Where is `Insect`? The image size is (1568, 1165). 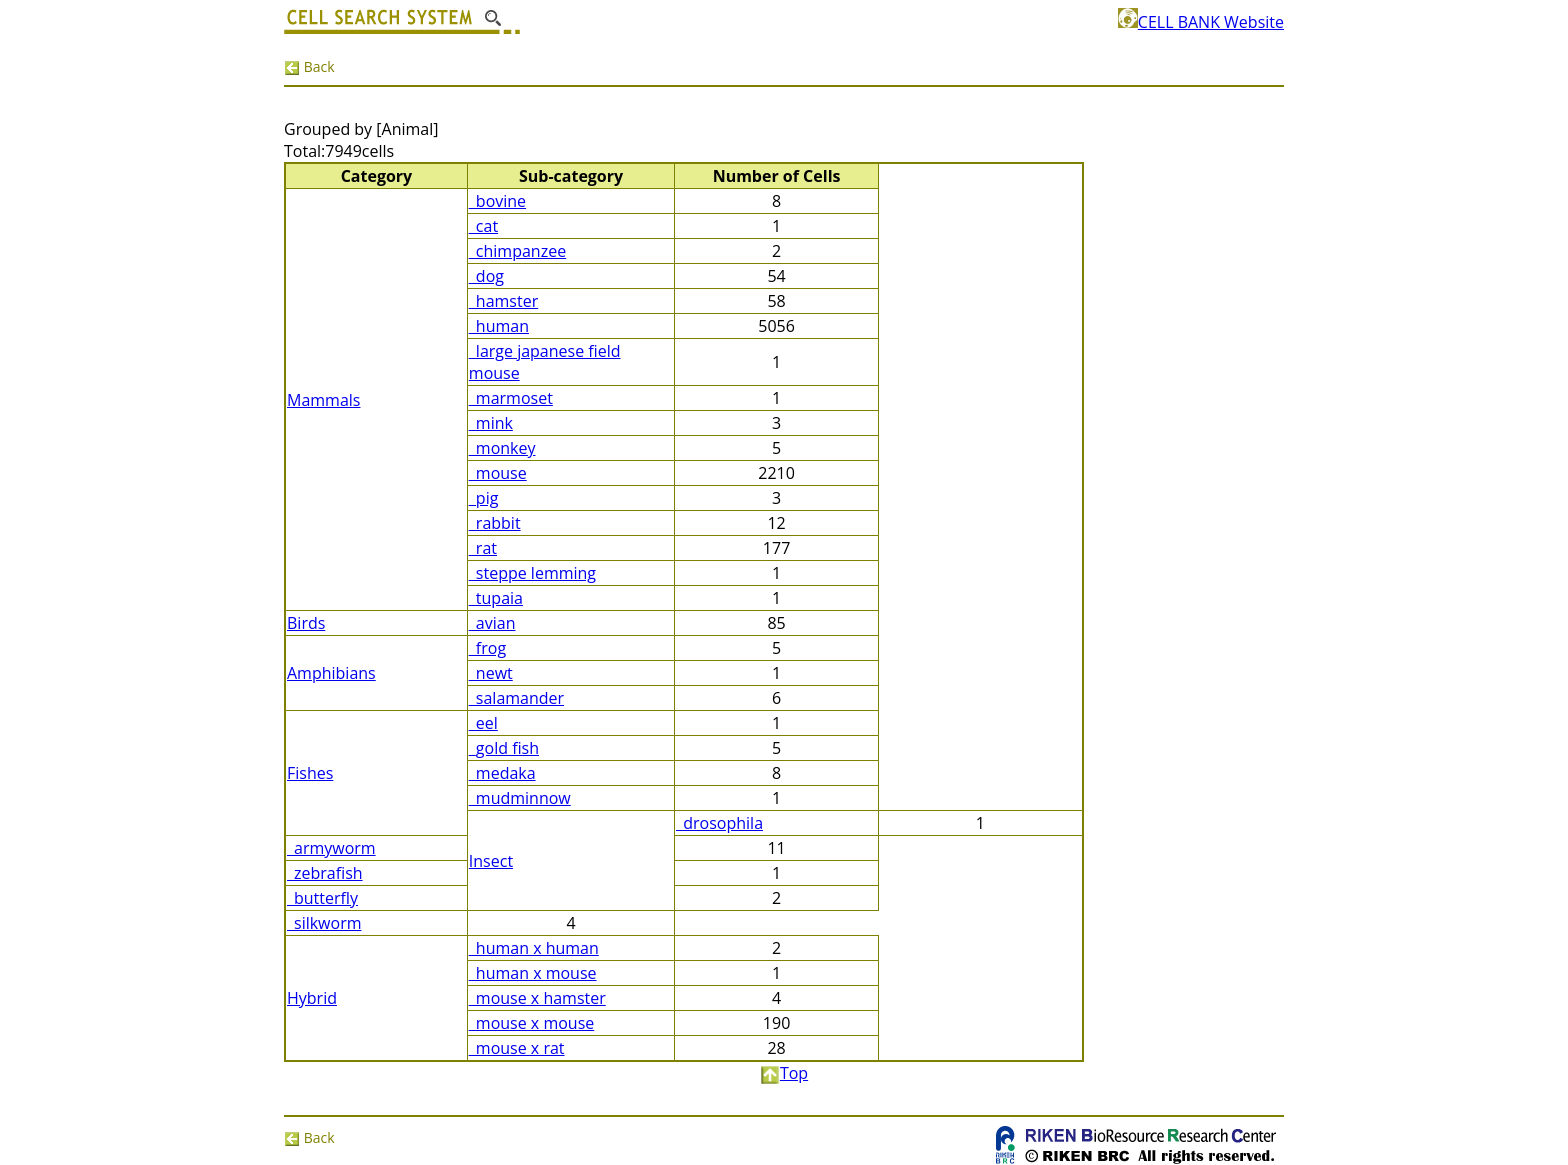 Insect is located at coordinates (491, 861).